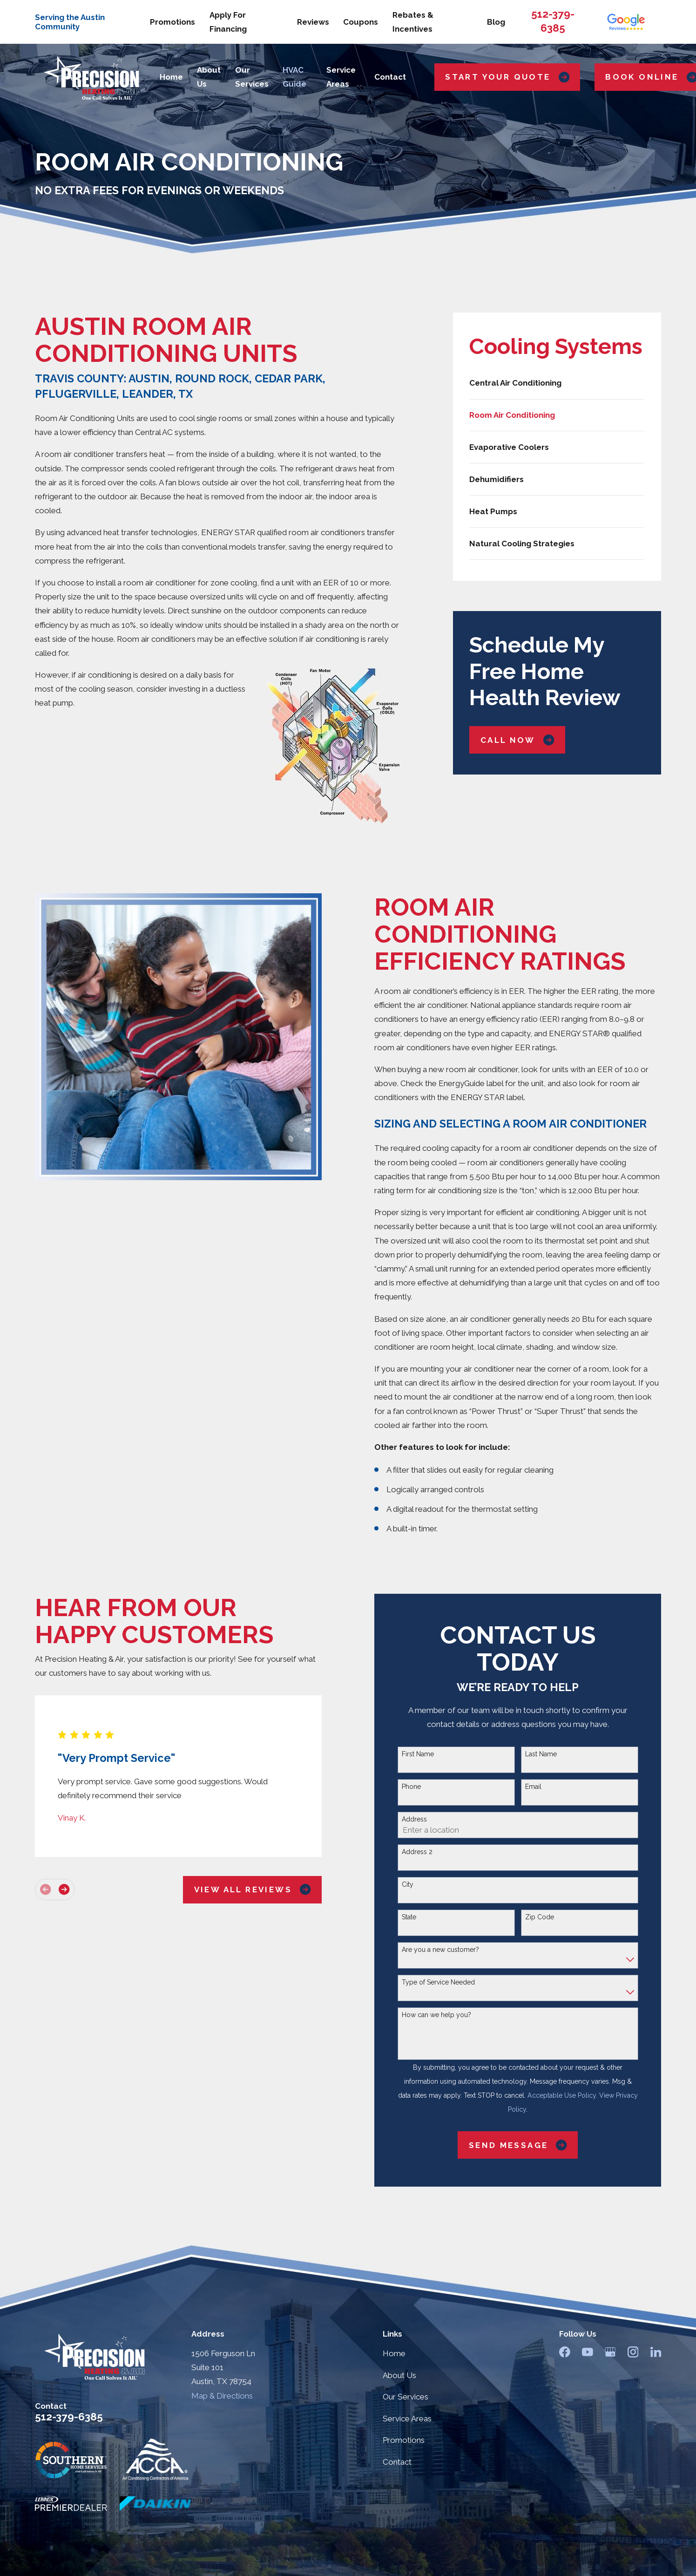  I want to click on About Us, so click(399, 2375).